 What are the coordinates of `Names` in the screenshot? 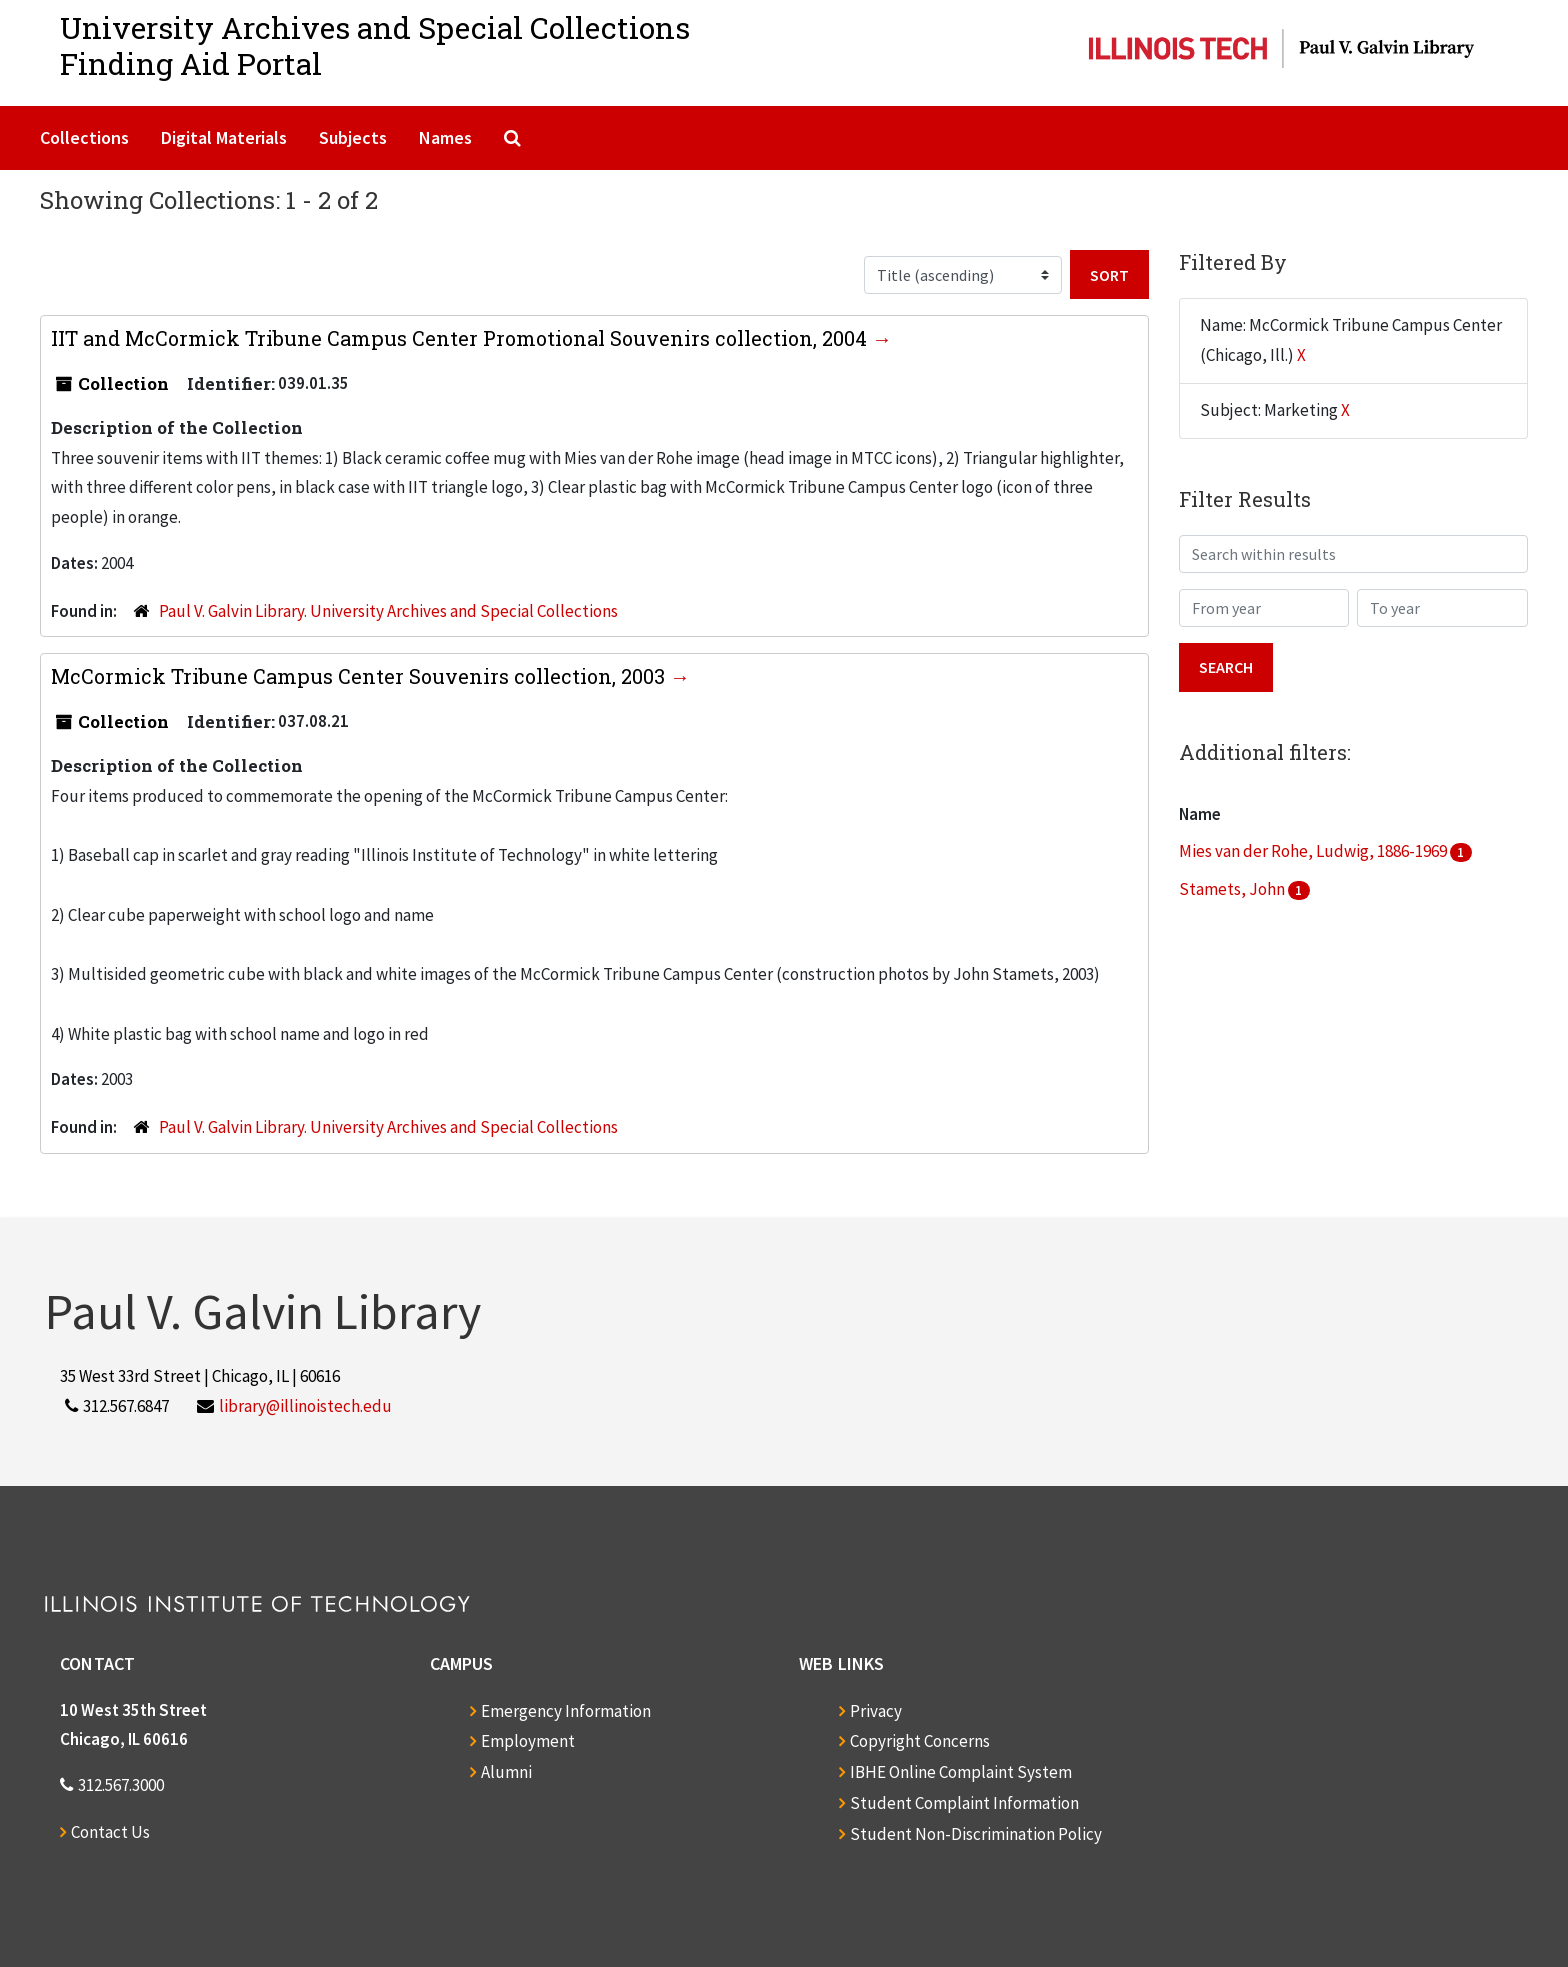 It's located at (445, 137).